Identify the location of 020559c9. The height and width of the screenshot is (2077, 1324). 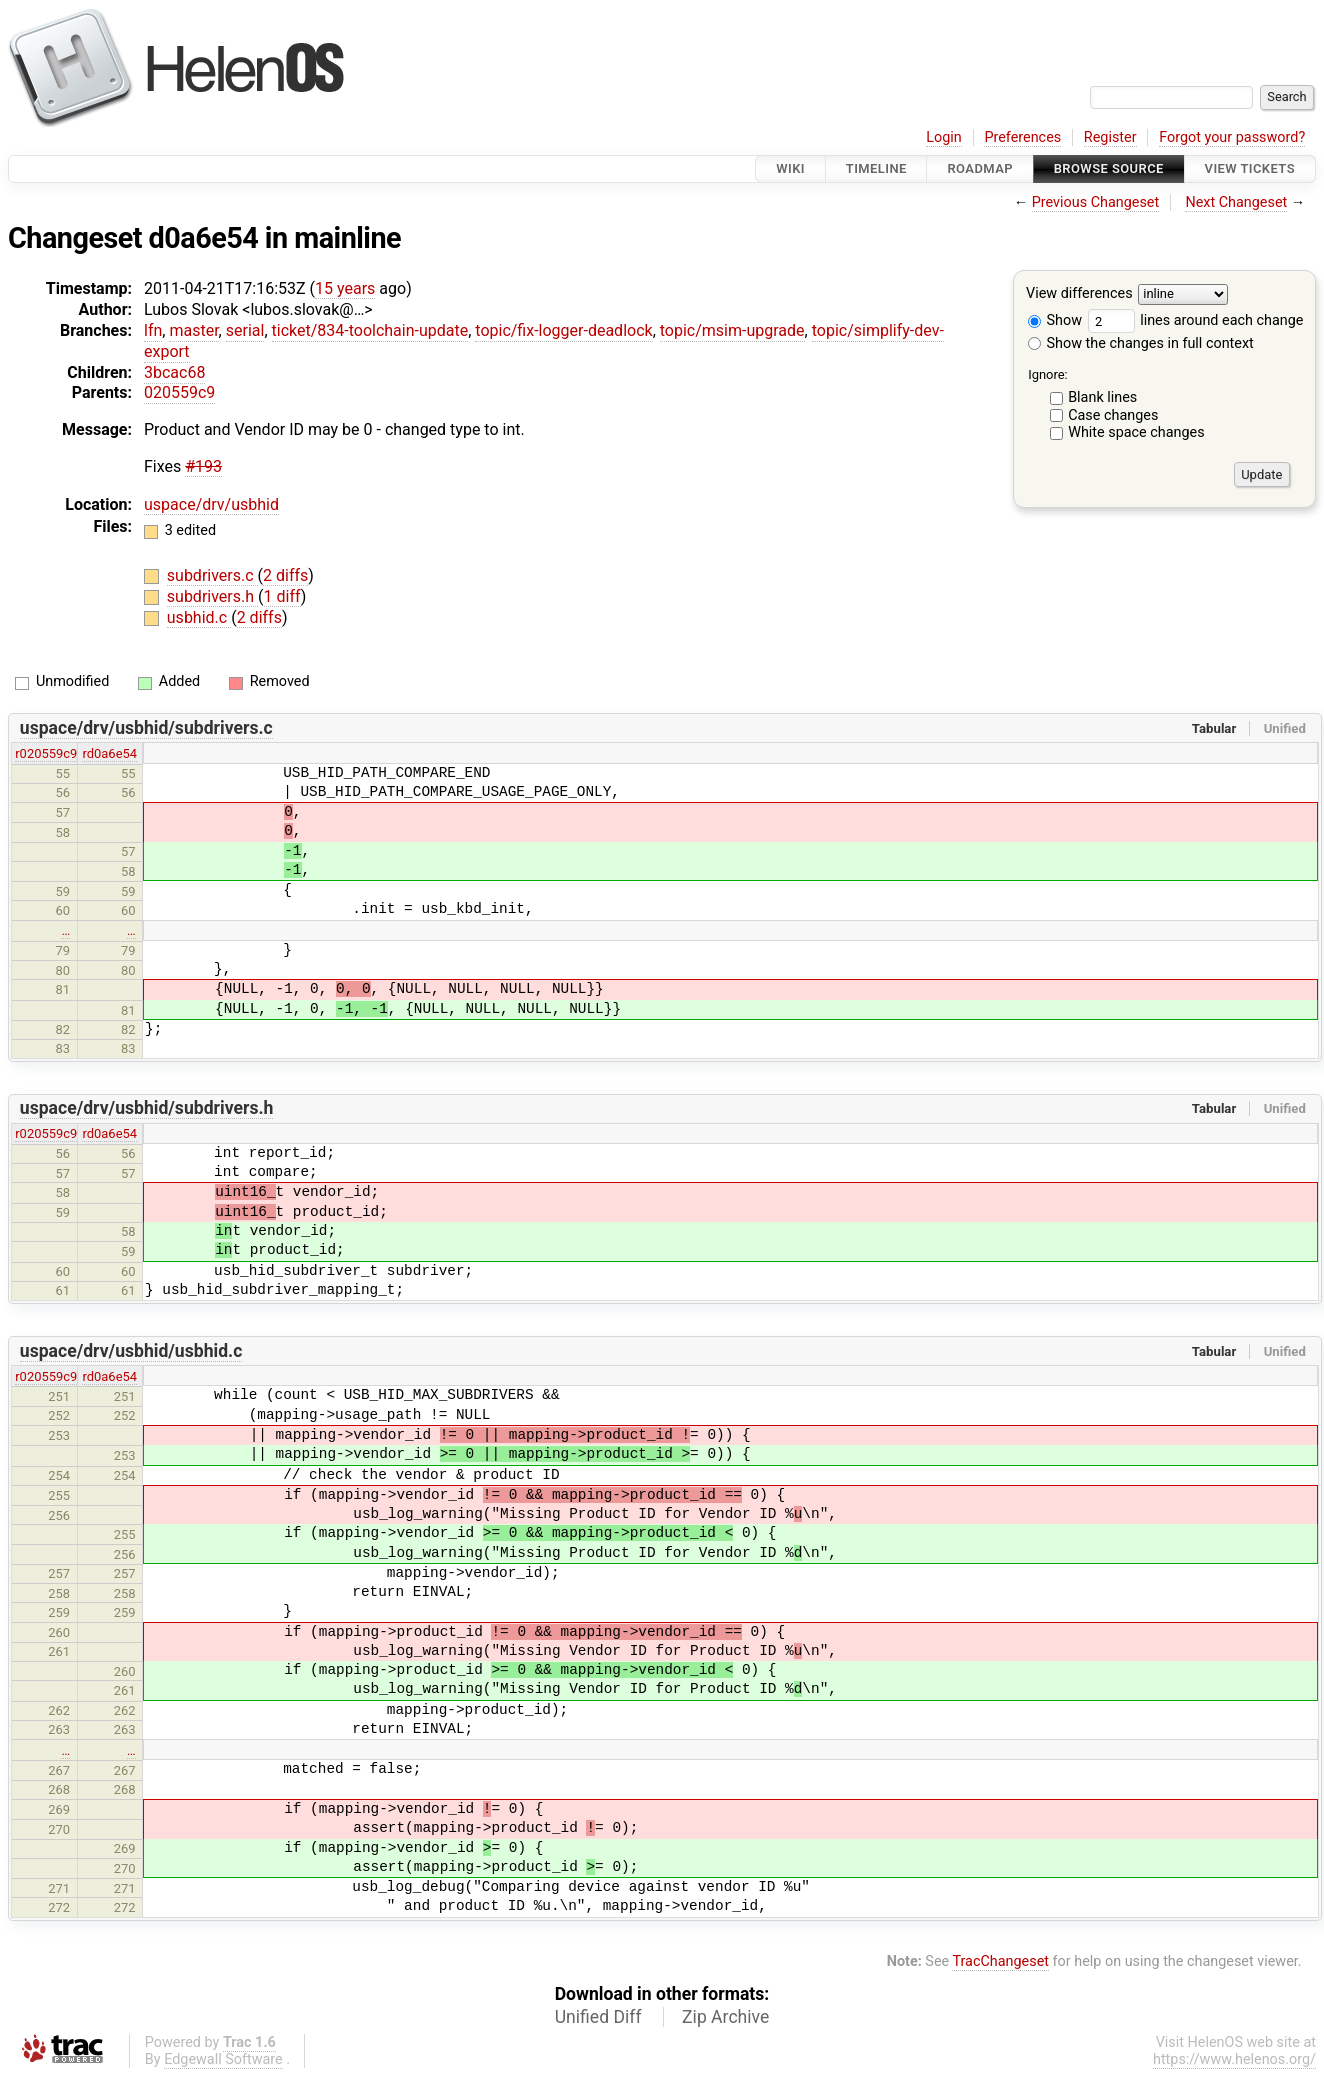
(179, 392).